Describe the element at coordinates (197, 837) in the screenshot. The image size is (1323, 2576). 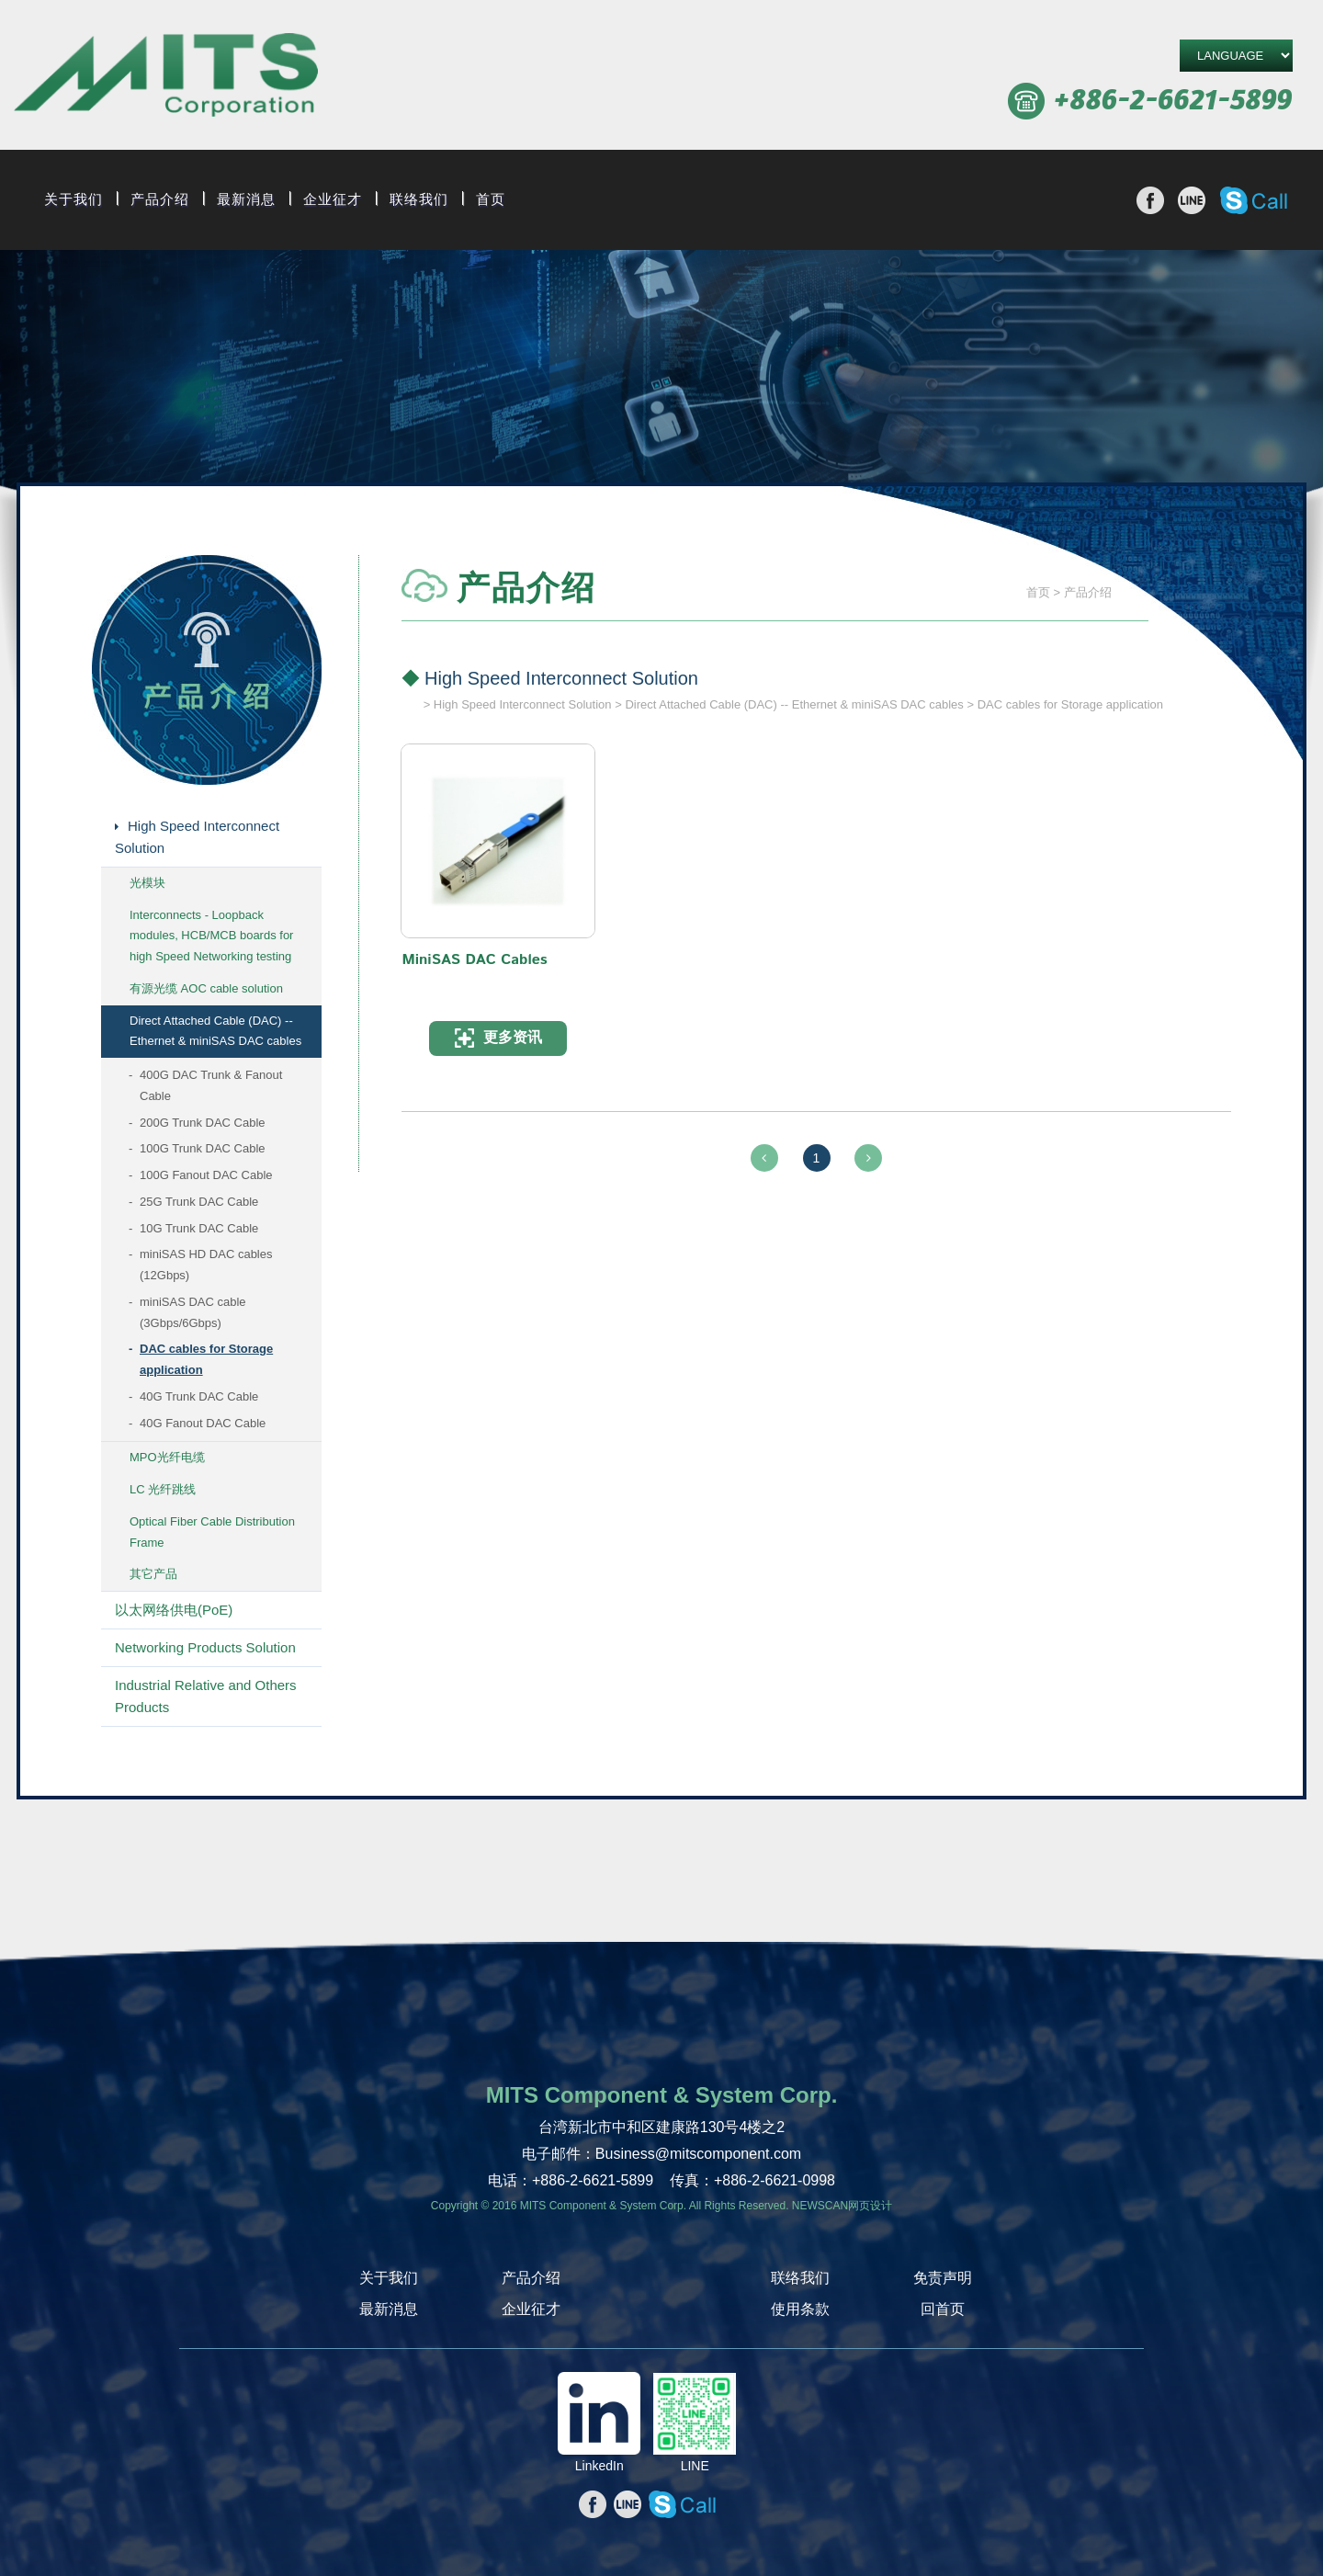
I see `High Speed Interconnect Solution` at that location.